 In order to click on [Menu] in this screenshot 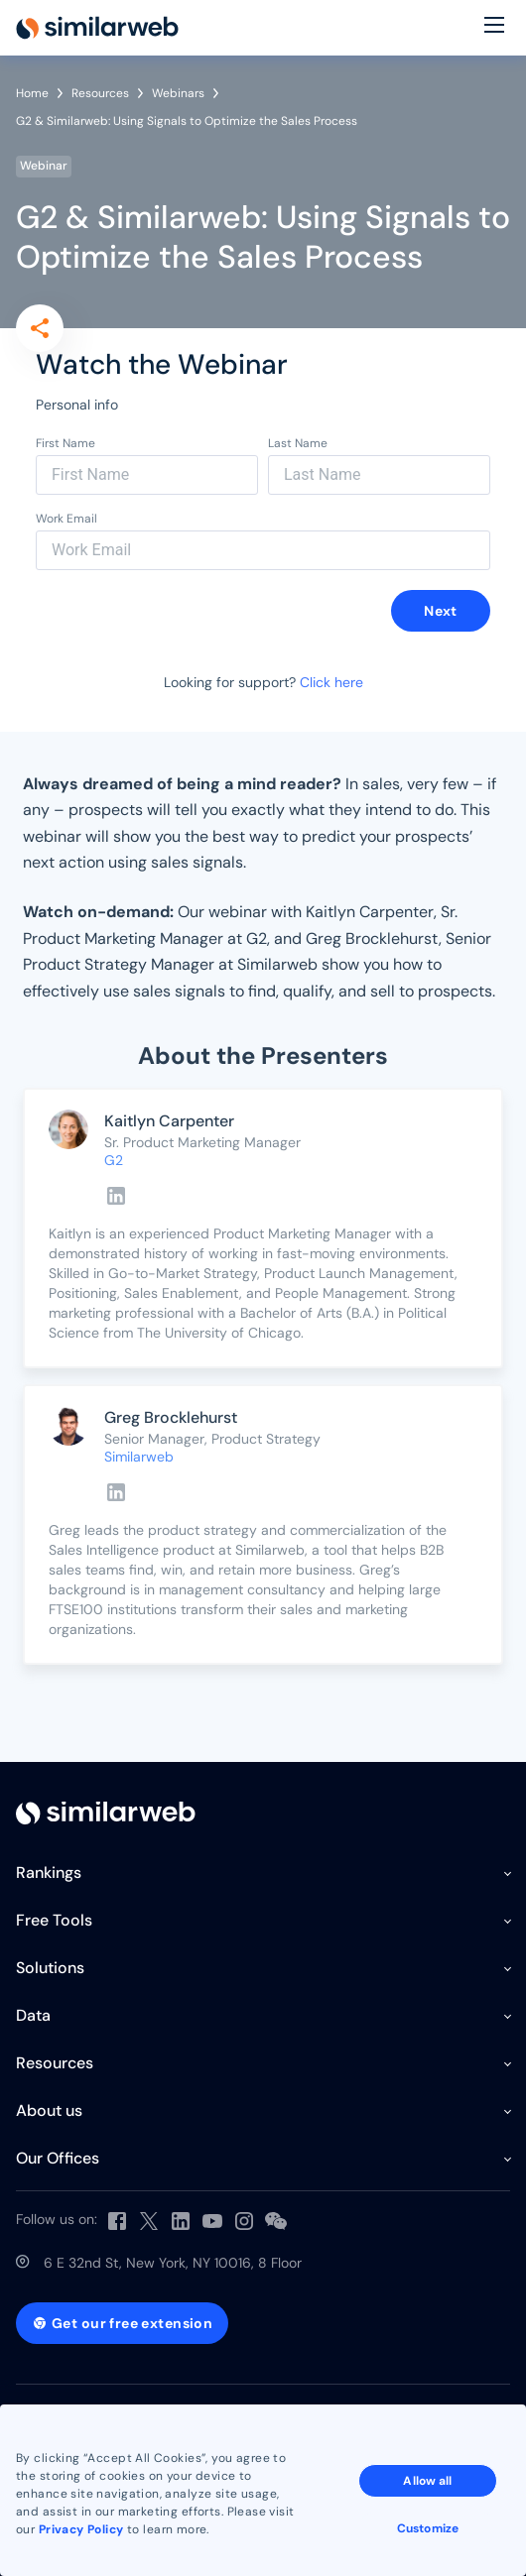, I will do `click(494, 28)`.